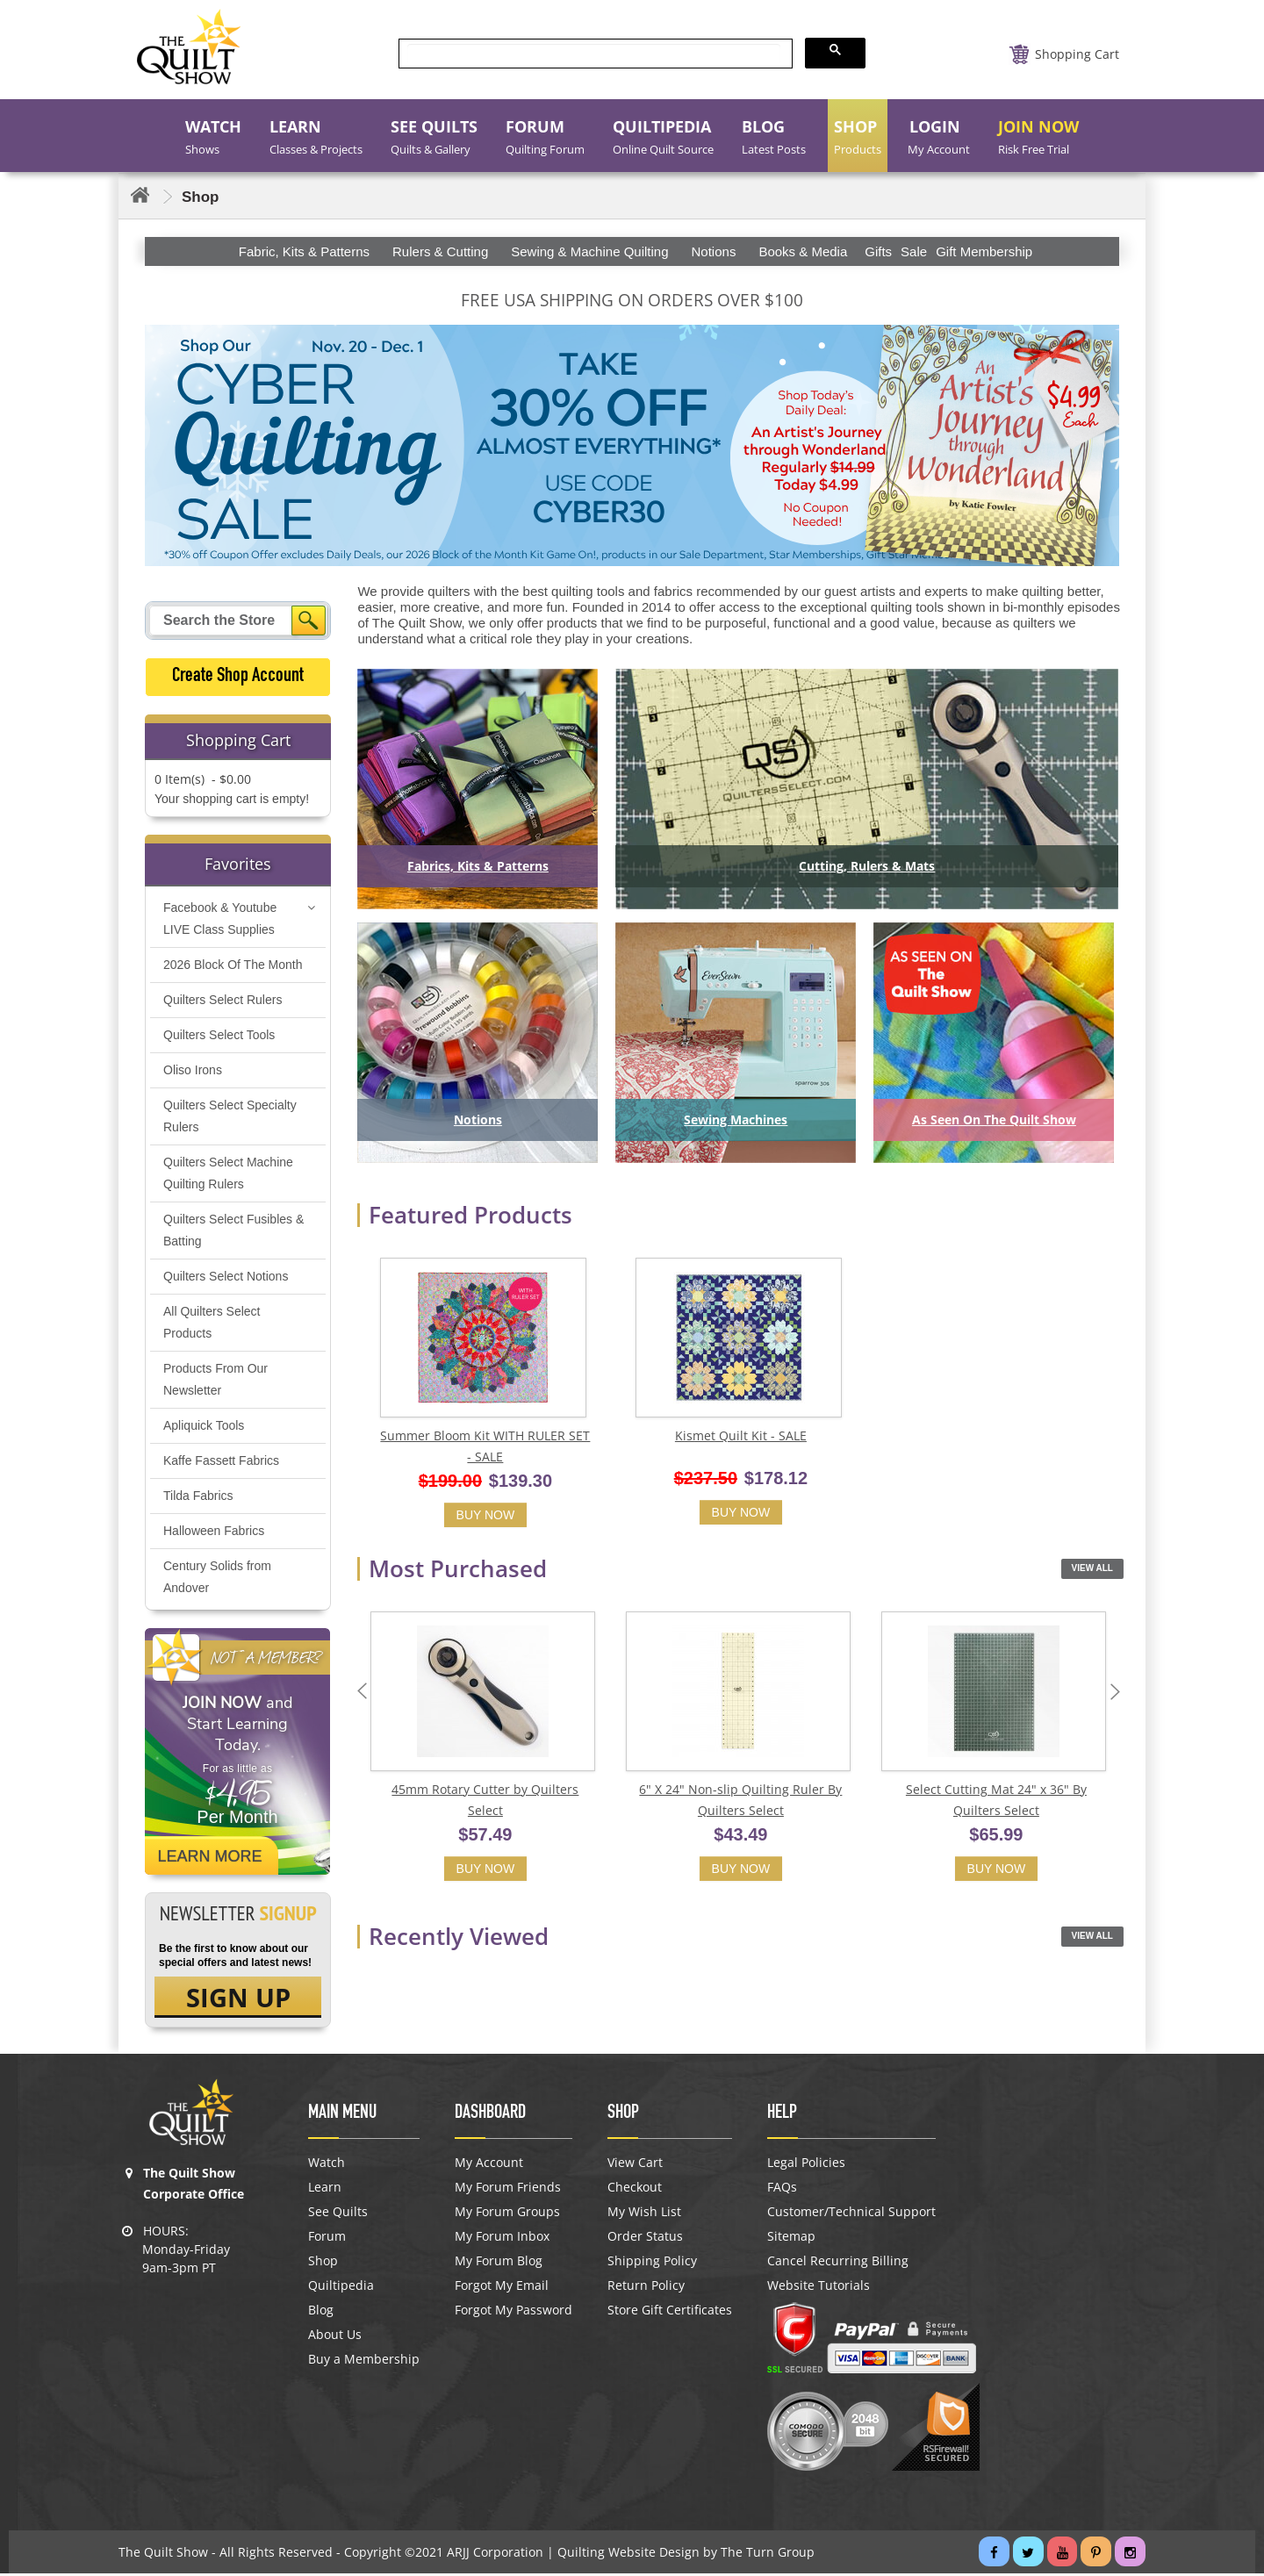  Describe the element at coordinates (508, 2190) in the screenshot. I see `My Forum Friends` at that location.